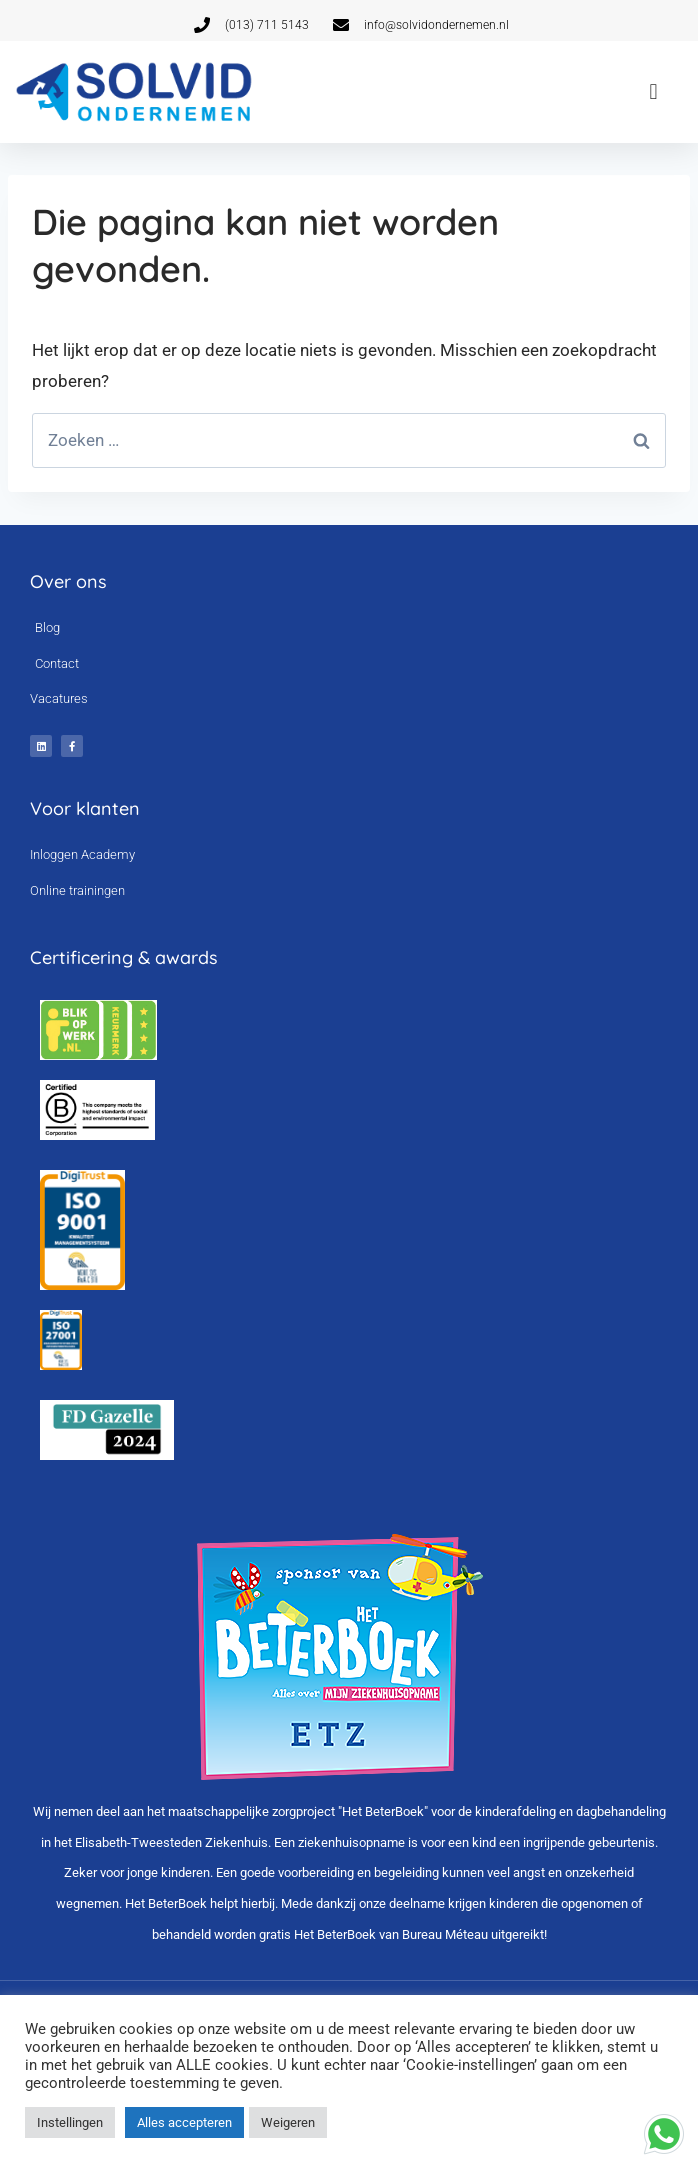 This screenshot has width=698, height=2168. Describe the element at coordinates (653, 91) in the screenshot. I see `[button]` at that location.